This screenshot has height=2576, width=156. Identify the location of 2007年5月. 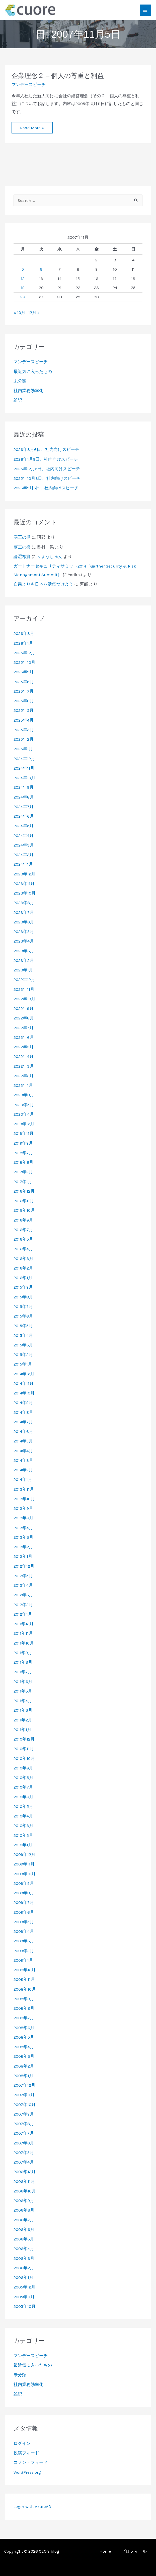
(24, 2152).